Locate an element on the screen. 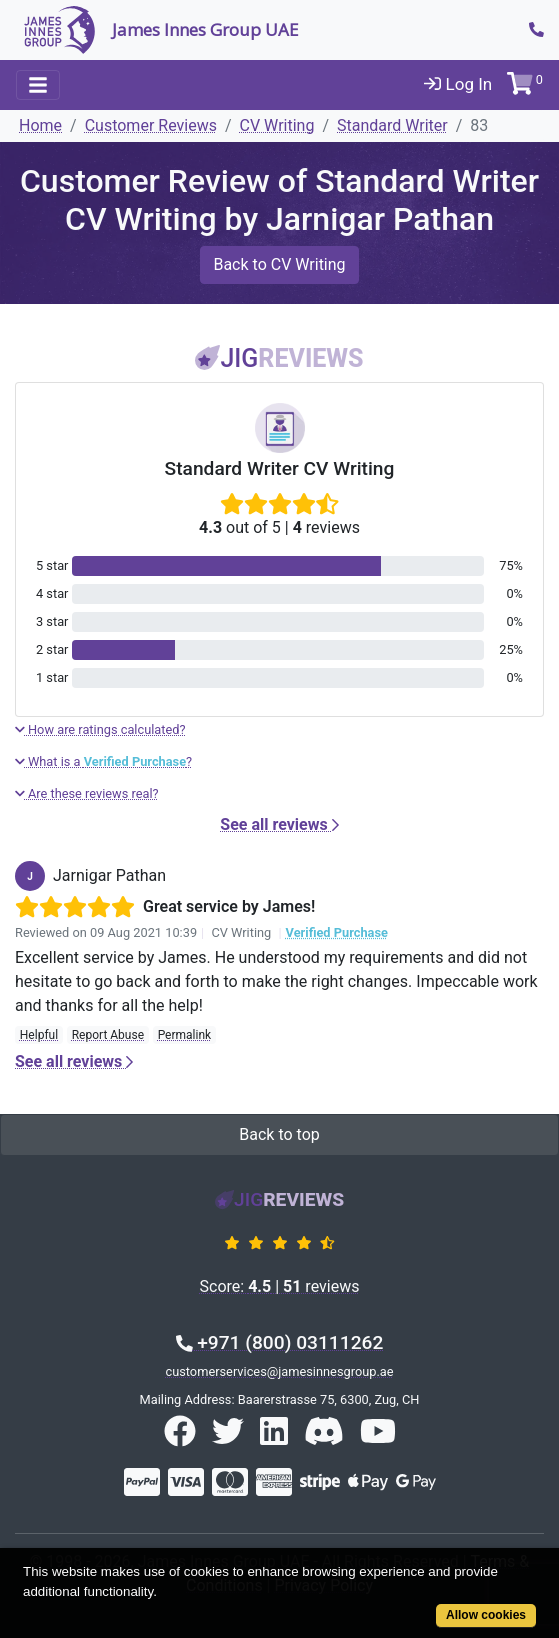 This screenshot has width=559, height=1638. Back to CV Writing is located at coordinates (279, 264).